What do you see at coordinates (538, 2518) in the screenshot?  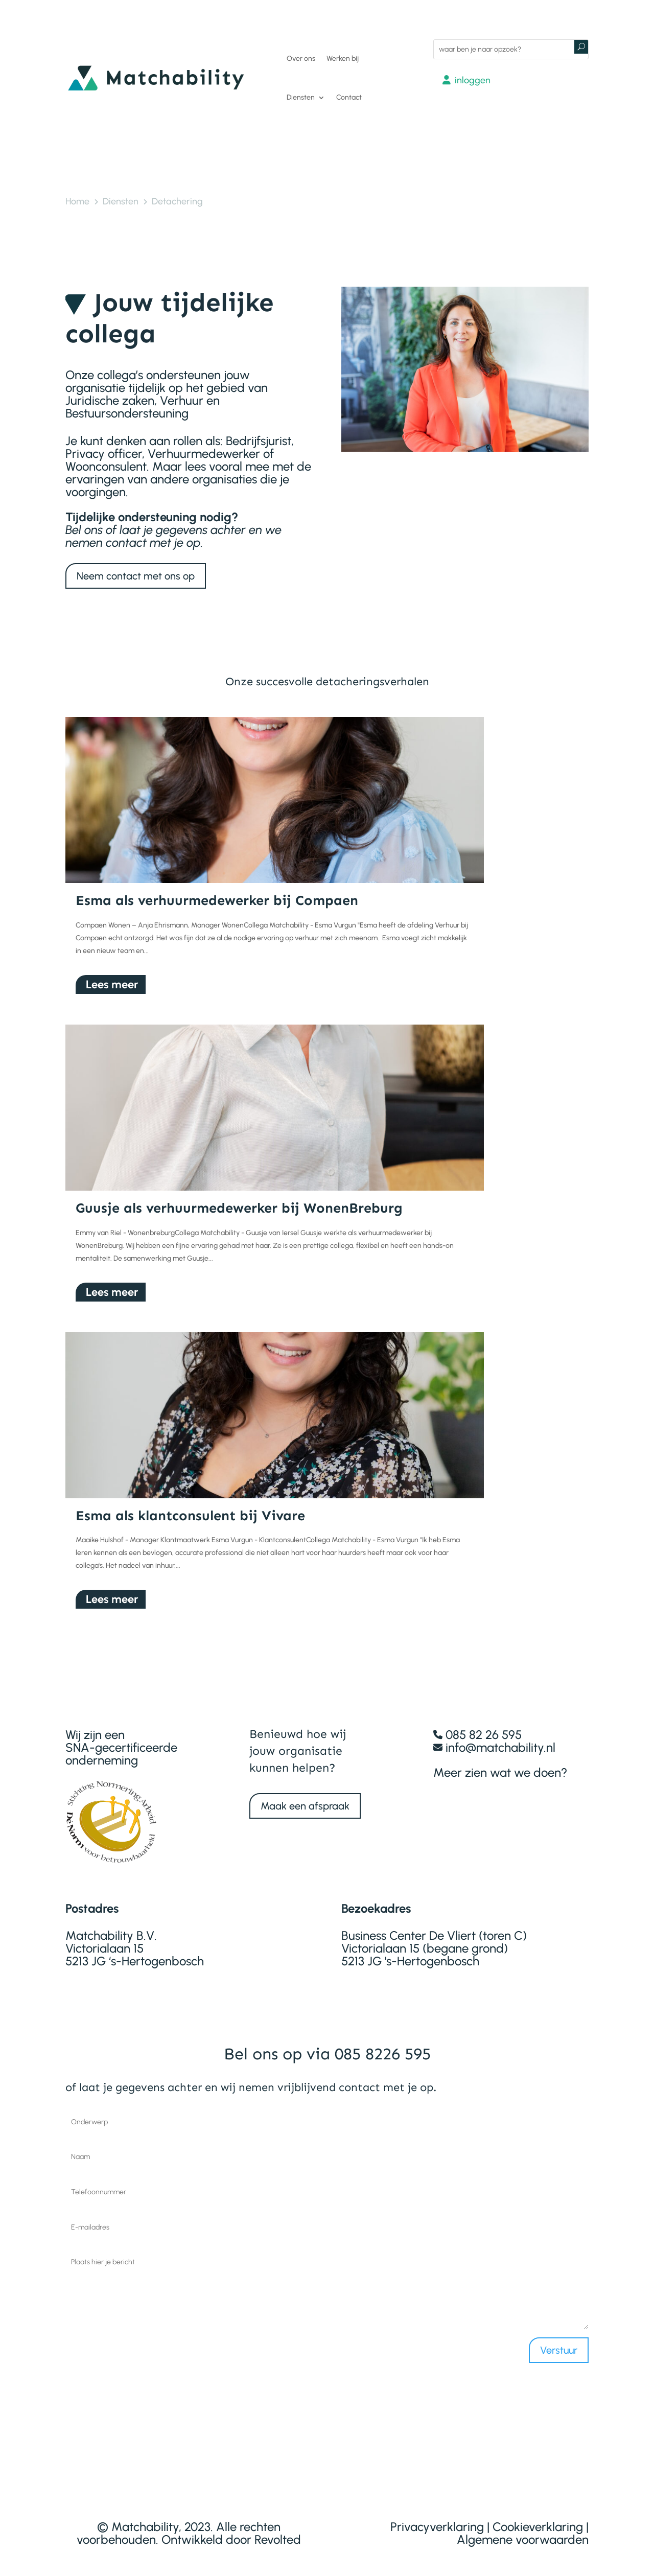 I see `Cookieverklaring` at bounding box center [538, 2518].